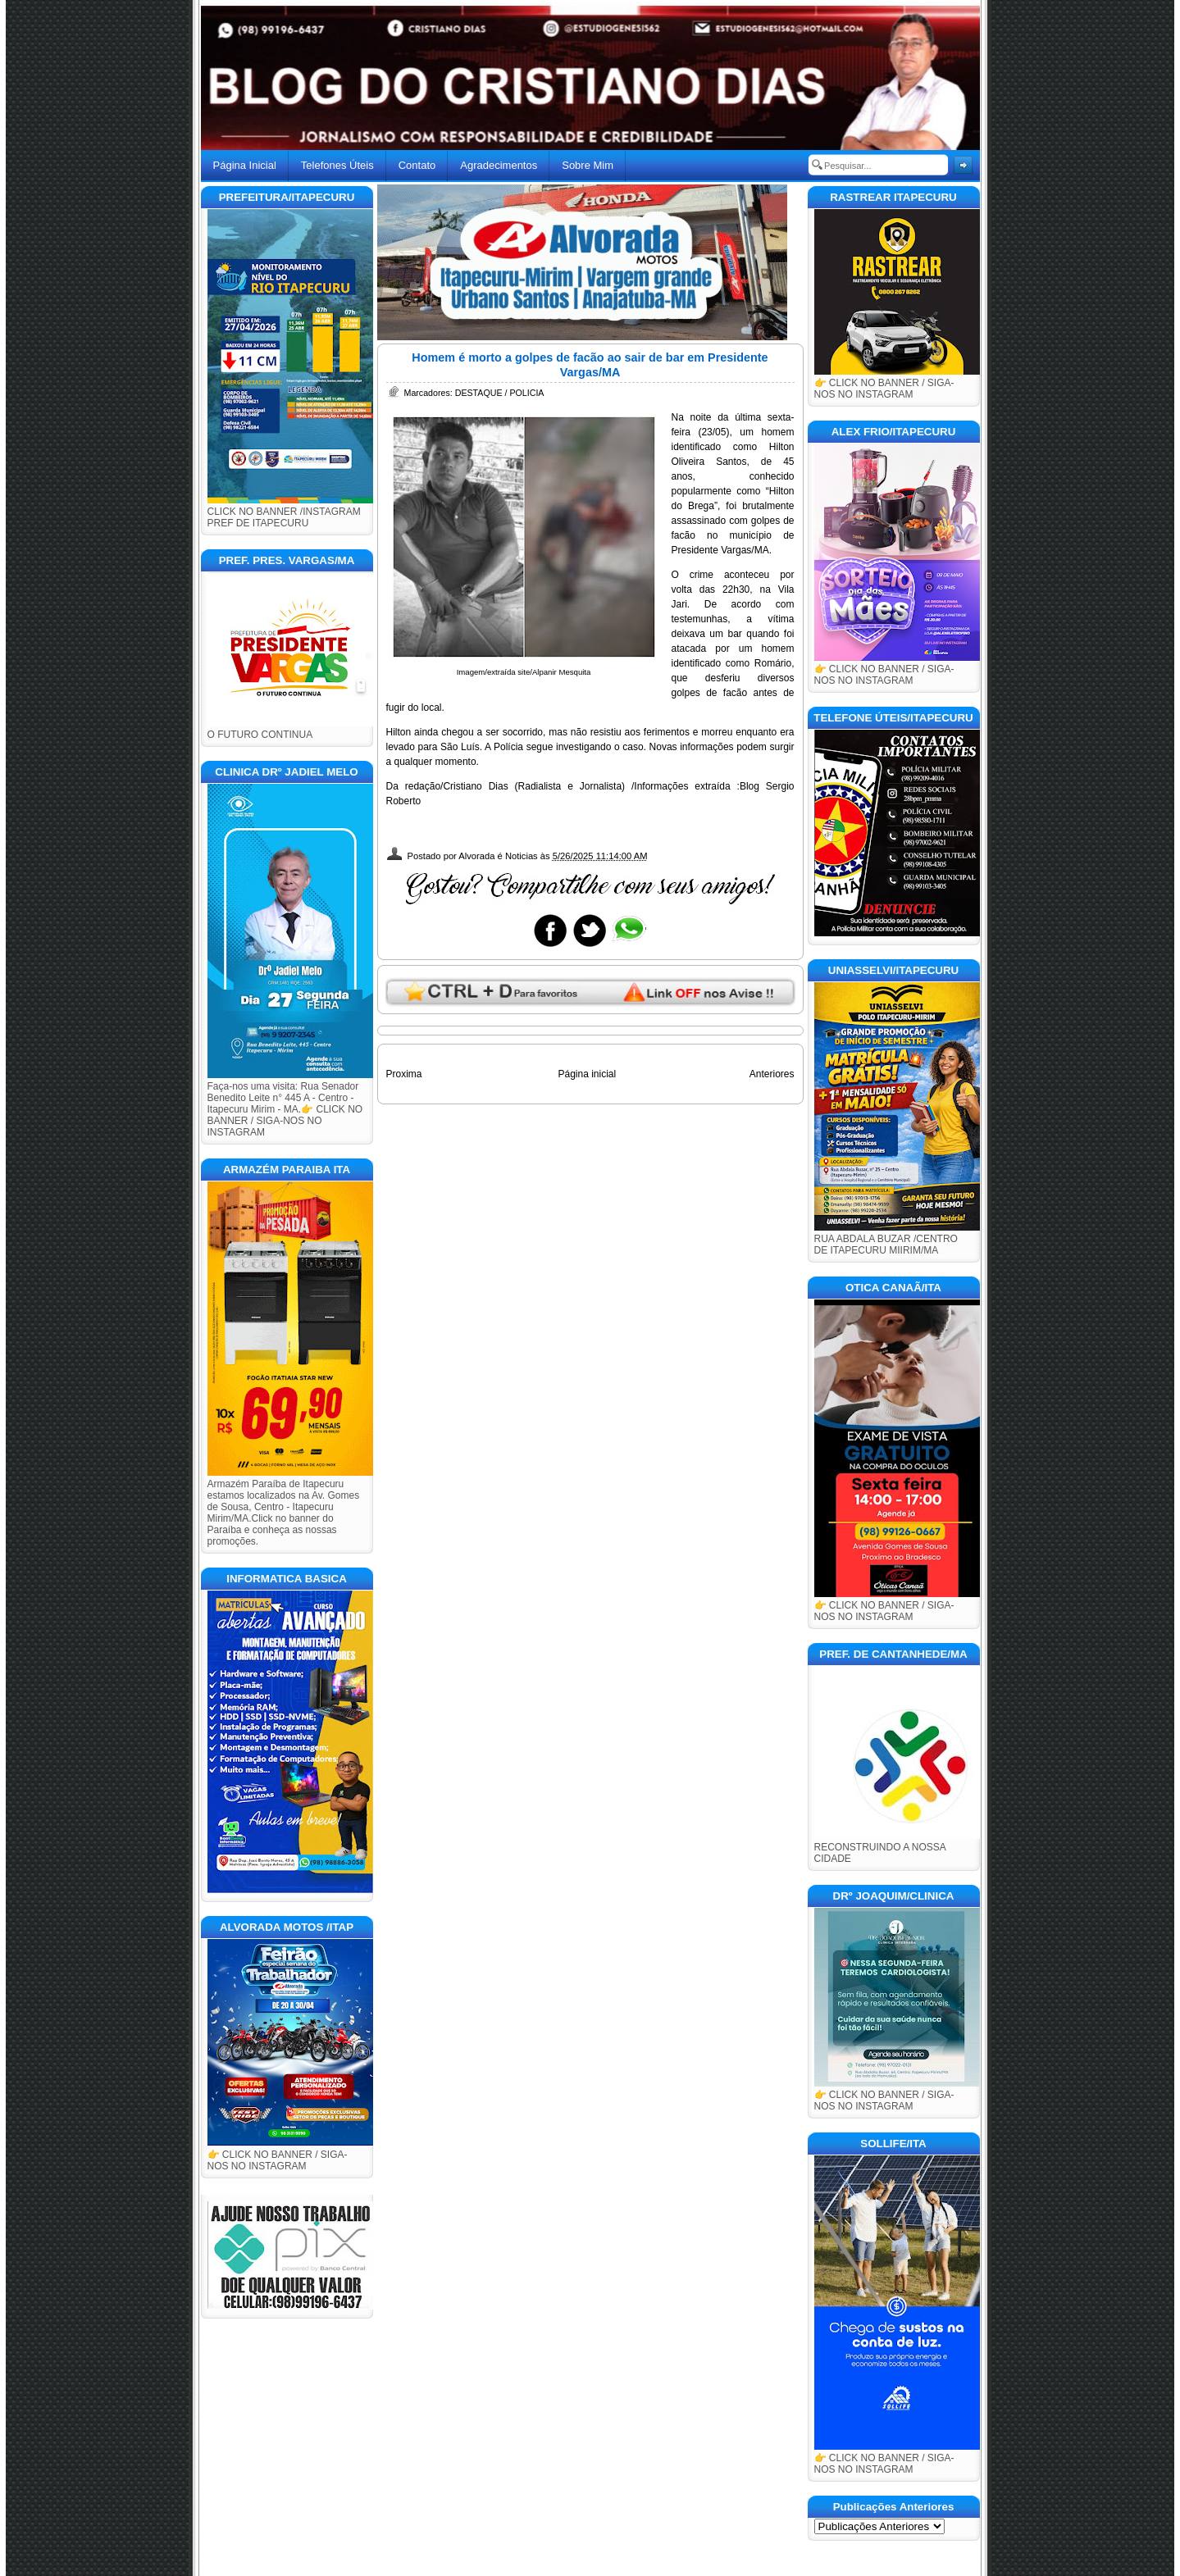 The height and width of the screenshot is (2576, 1180). Describe the element at coordinates (587, 165) in the screenshot. I see `Sobre Mim` at that location.